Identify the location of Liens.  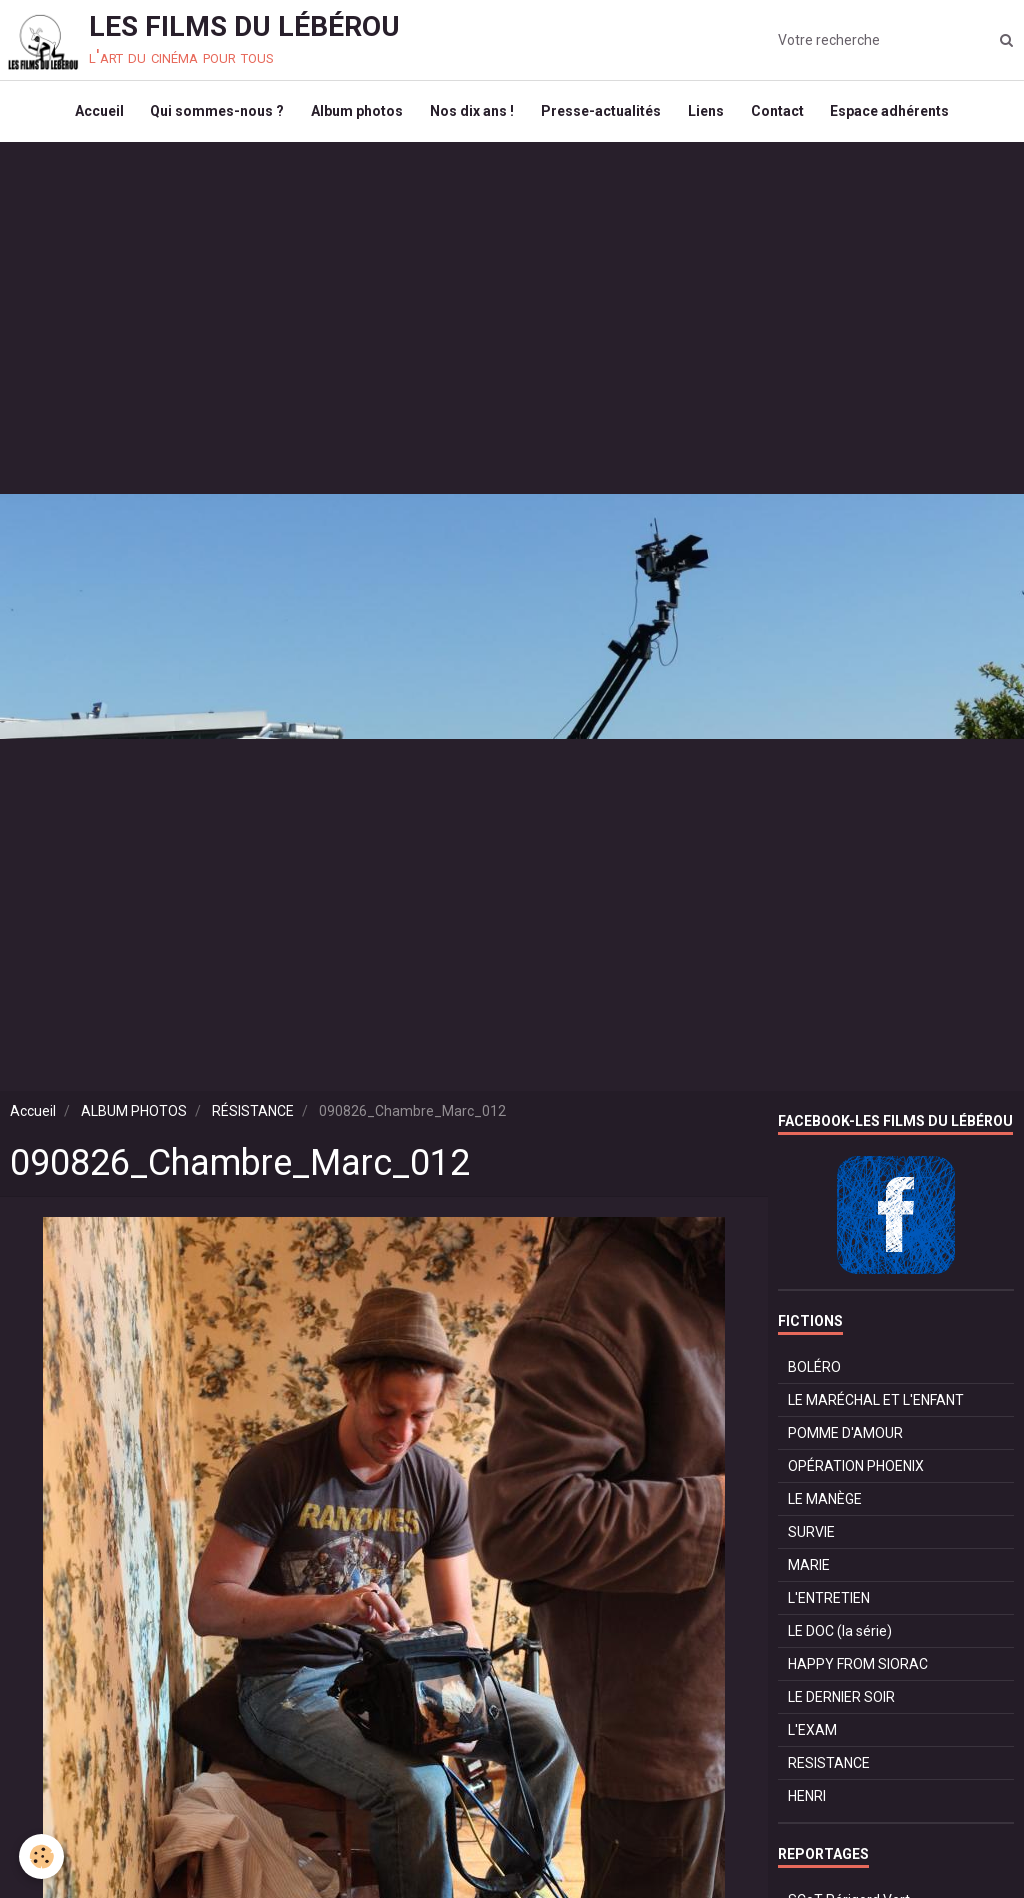
(711, 116).